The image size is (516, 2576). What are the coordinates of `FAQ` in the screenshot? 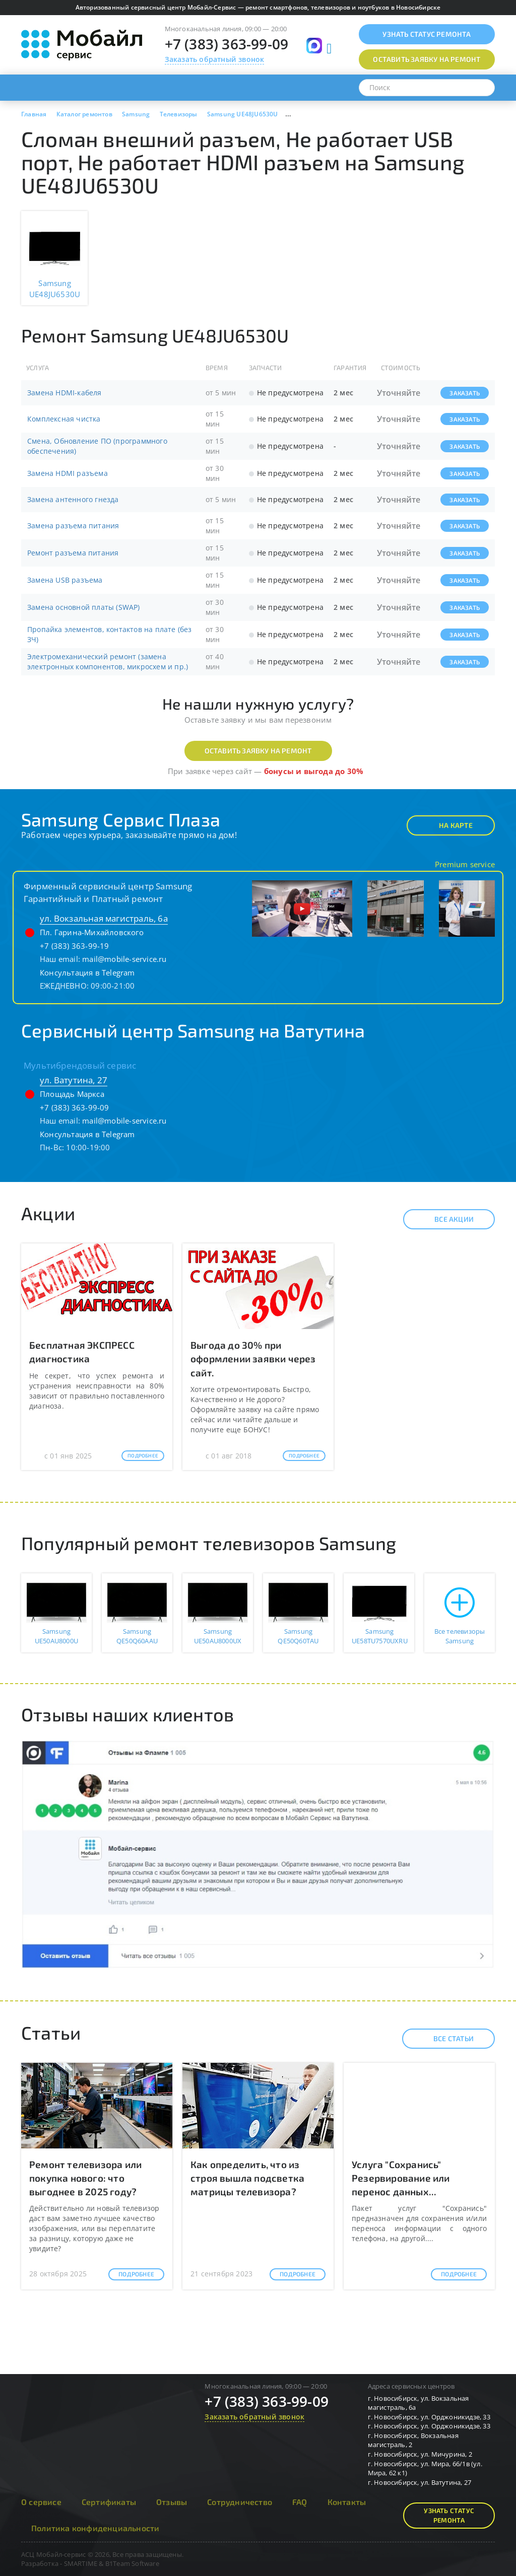 It's located at (299, 2502).